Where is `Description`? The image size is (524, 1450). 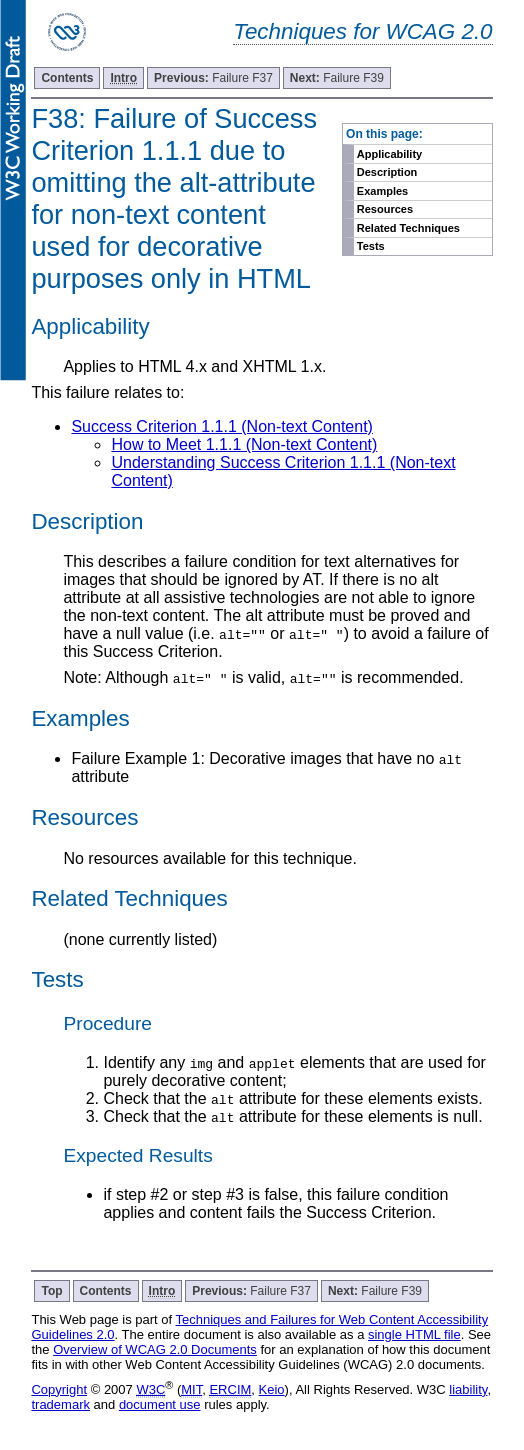
Description is located at coordinates (387, 172).